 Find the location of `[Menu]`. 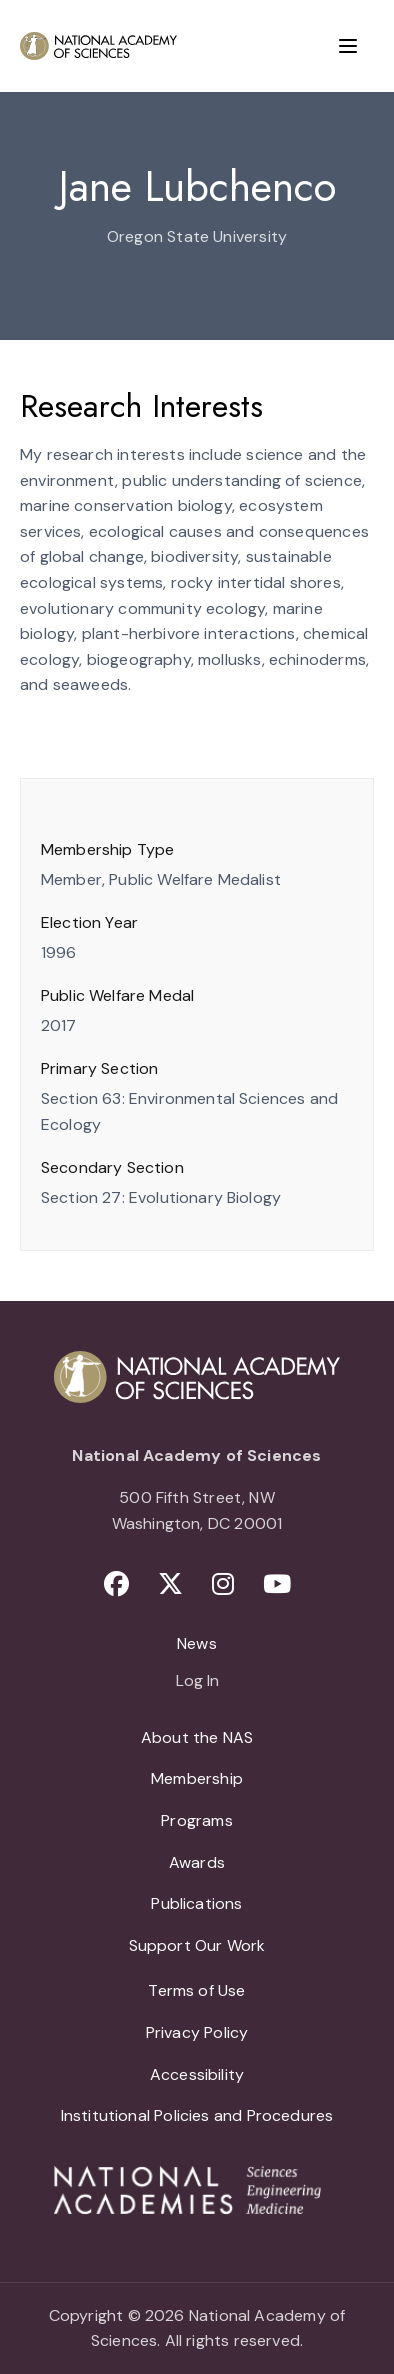

[Menu] is located at coordinates (348, 46).